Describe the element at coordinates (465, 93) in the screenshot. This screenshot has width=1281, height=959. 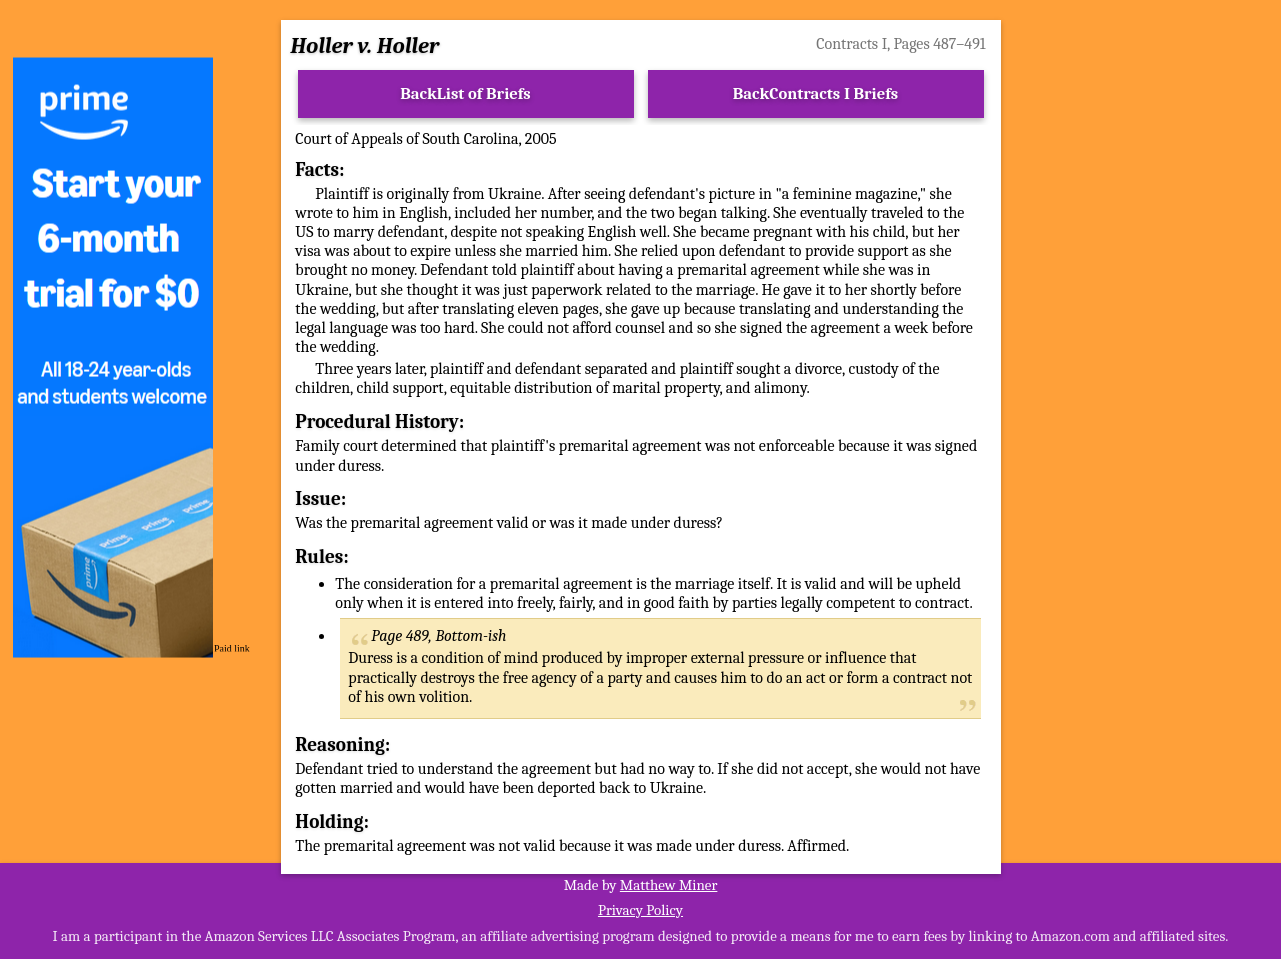
I see `BackList of Briefs` at that location.